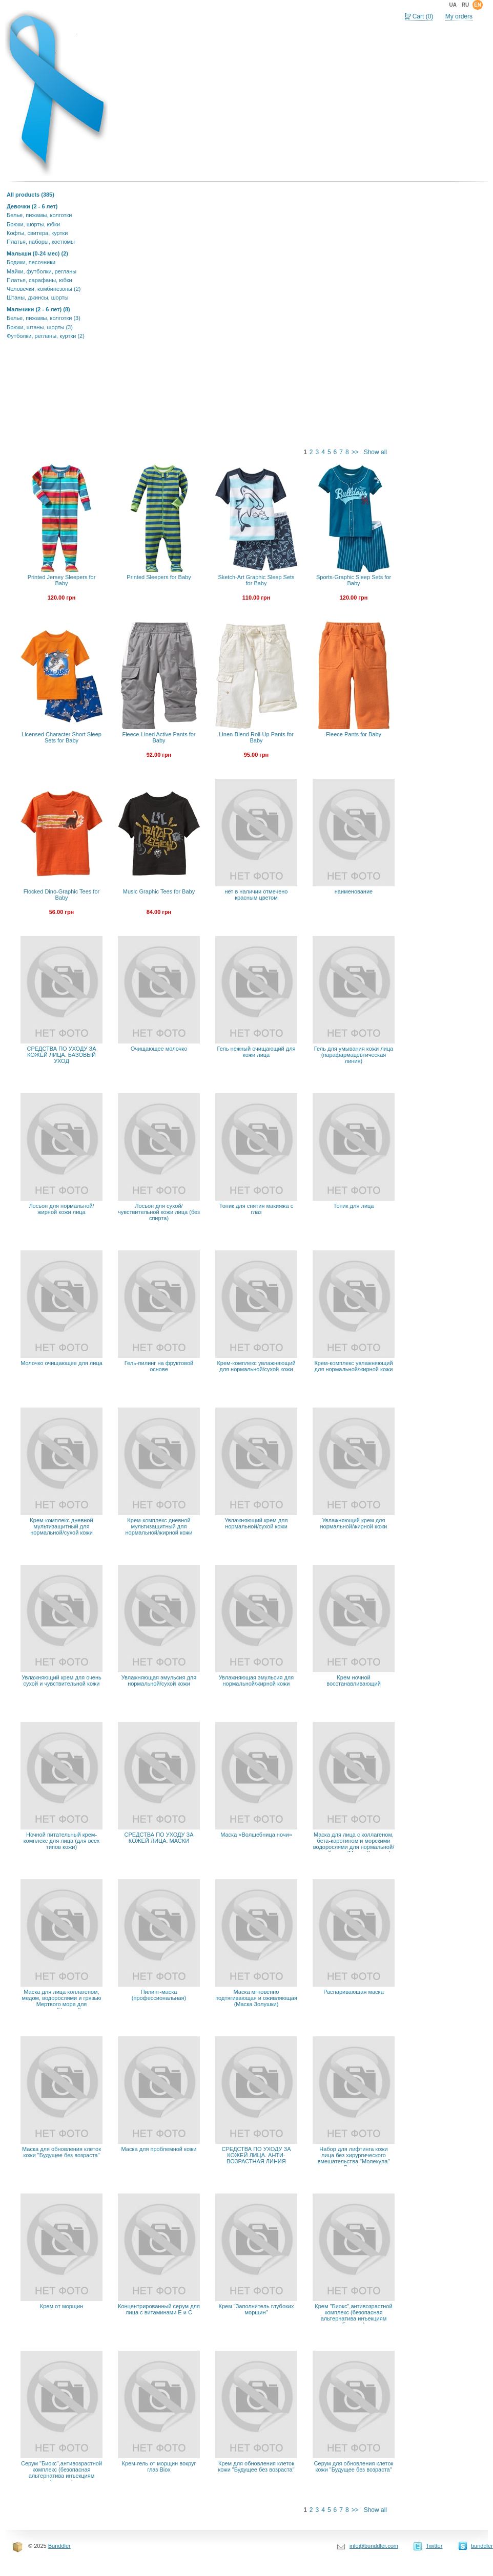 This screenshot has height=2576, width=493. I want to click on Молочко очищающее для лица, so click(61, 1363).